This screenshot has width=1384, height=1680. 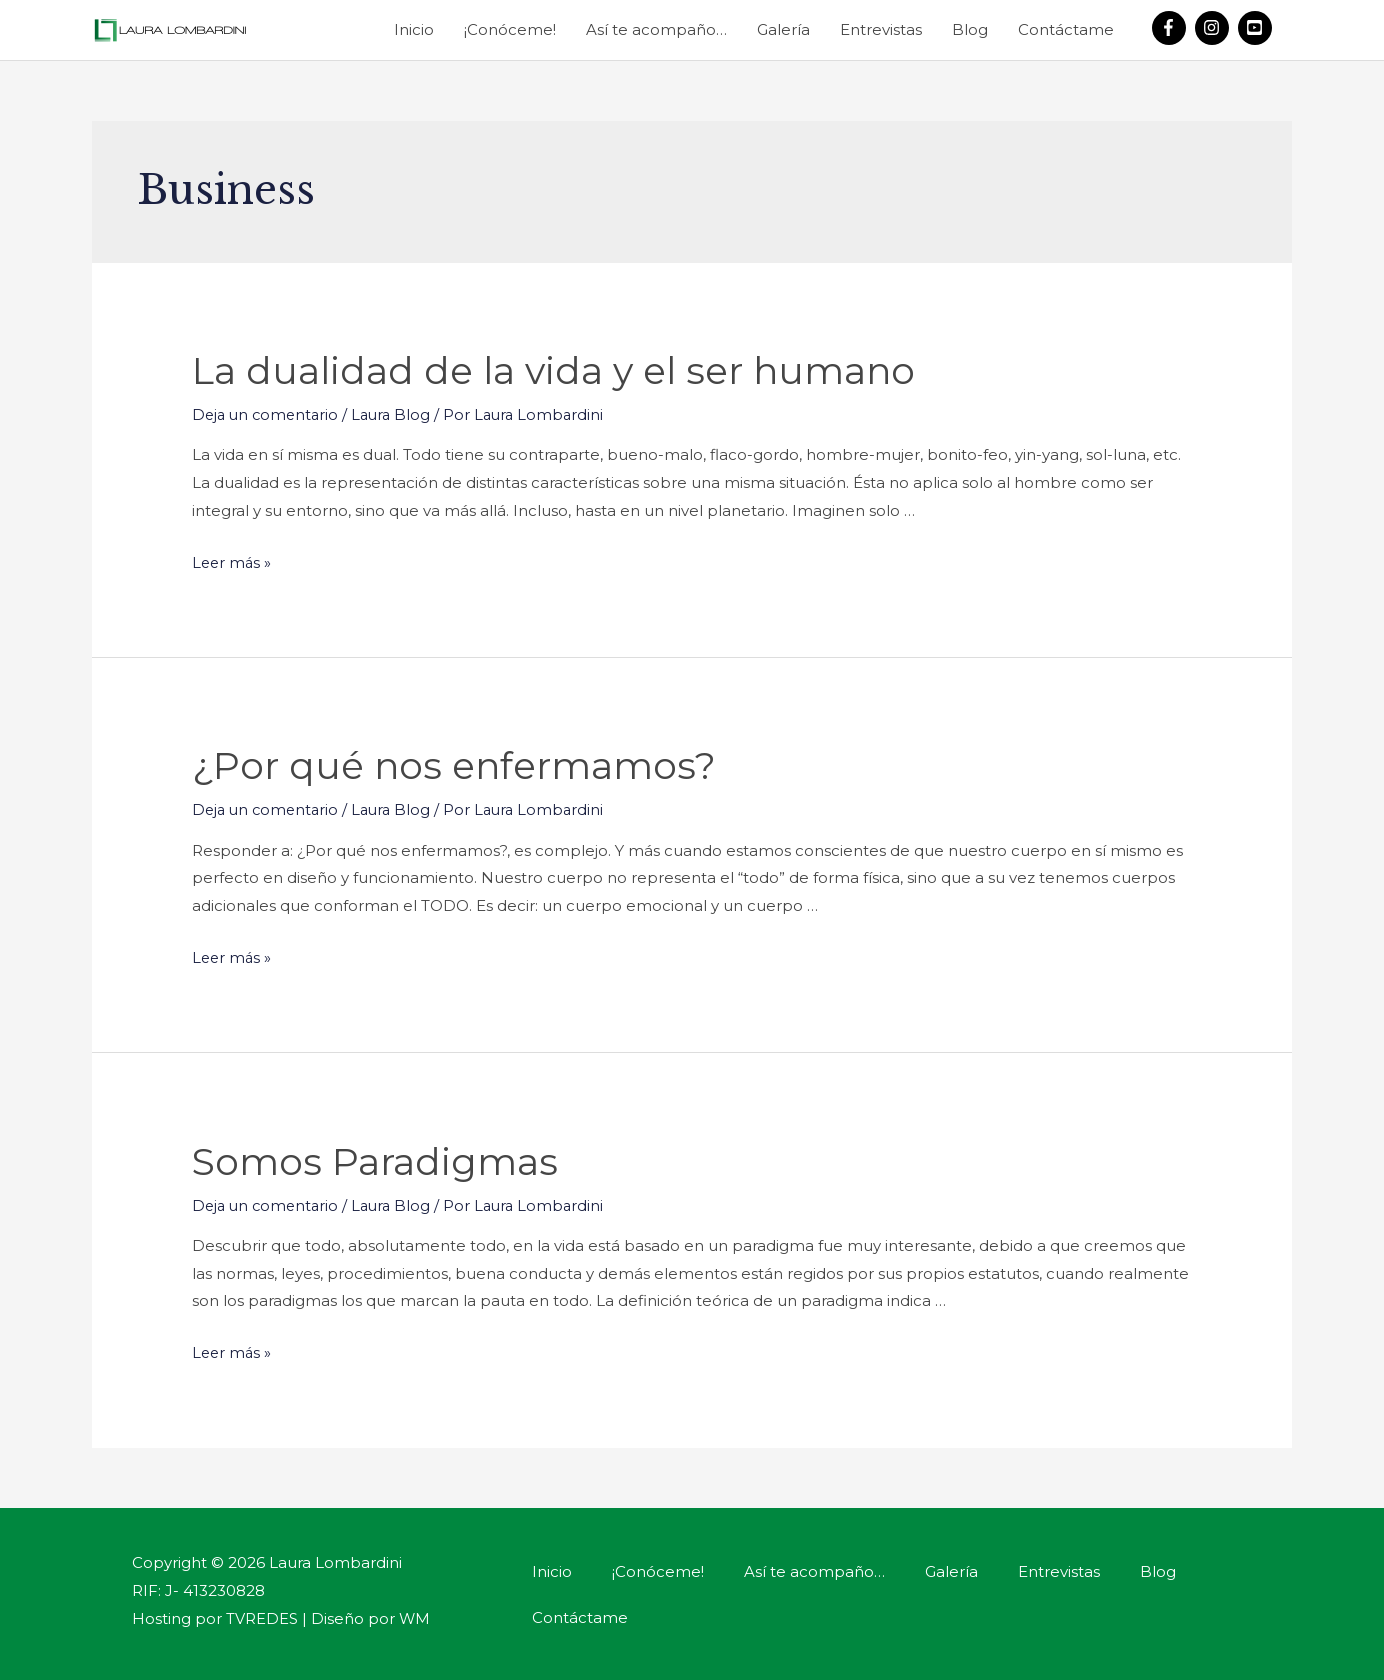 What do you see at coordinates (970, 29) in the screenshot?
I see `Blog` at bounding box center [970, 29].